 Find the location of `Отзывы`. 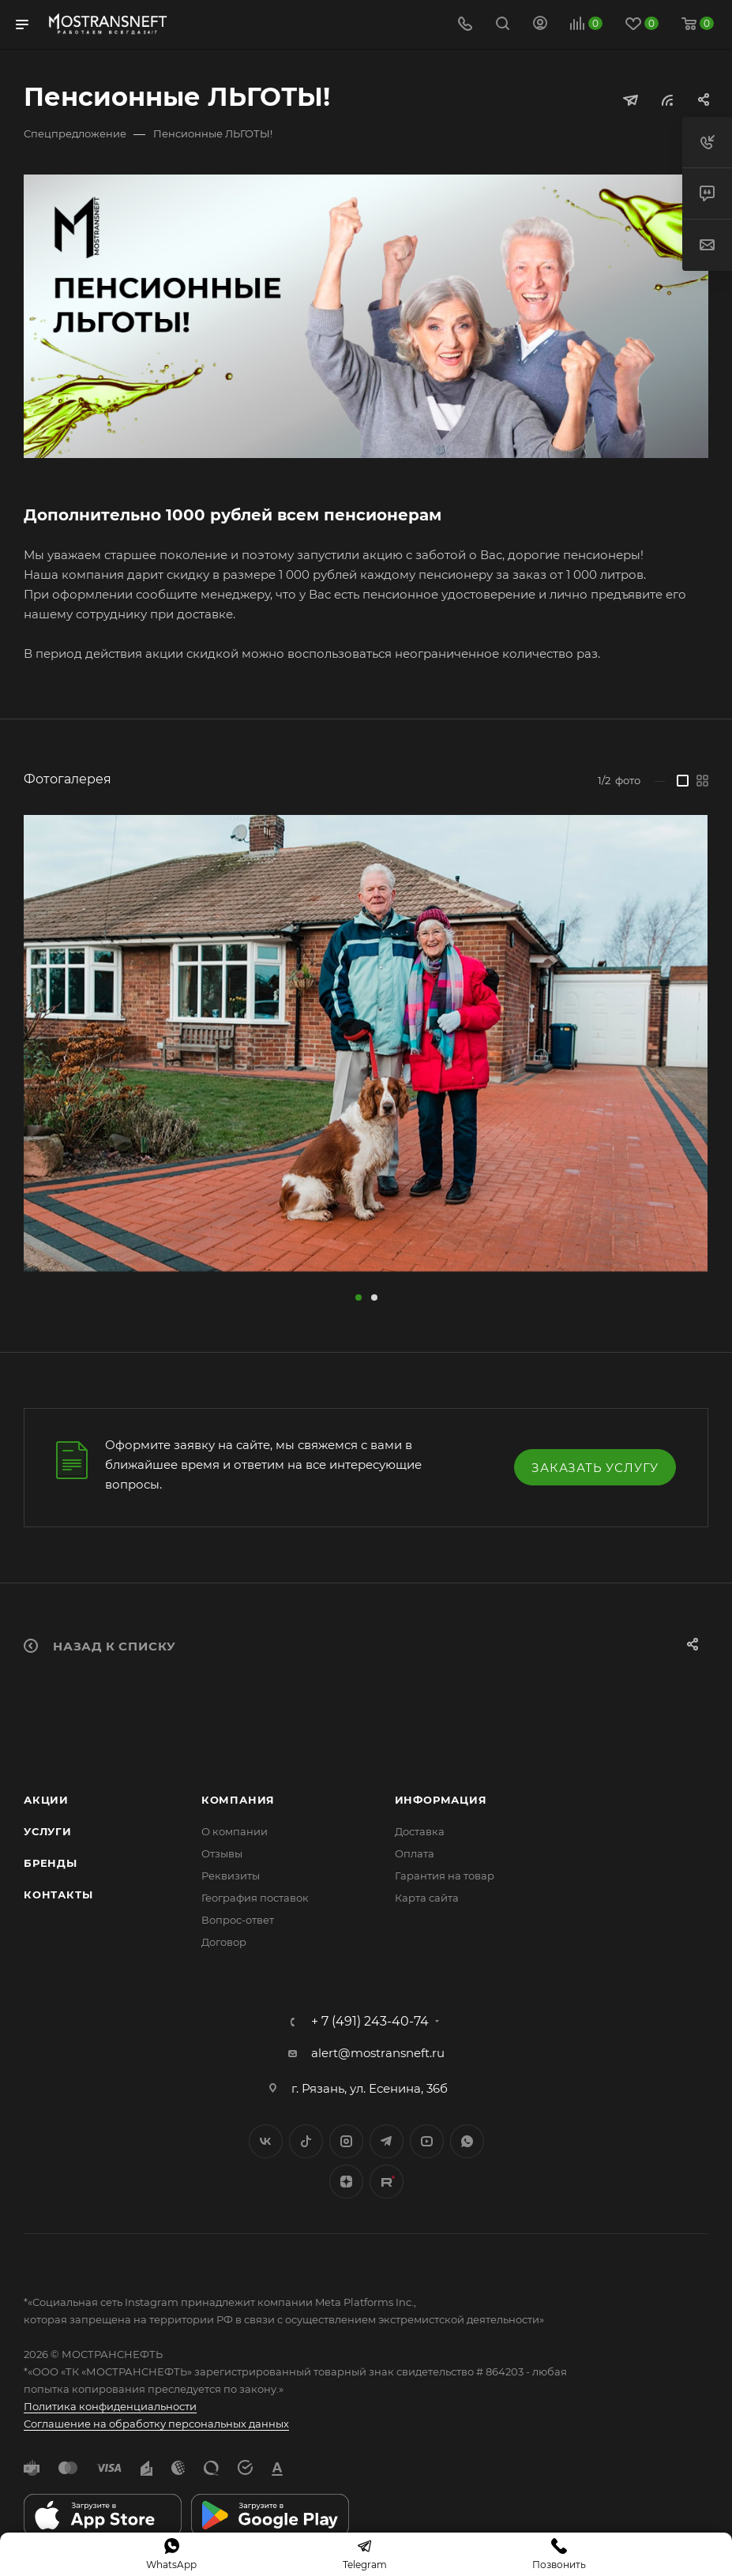

Отзывы is located at coordinates (221, 1853).